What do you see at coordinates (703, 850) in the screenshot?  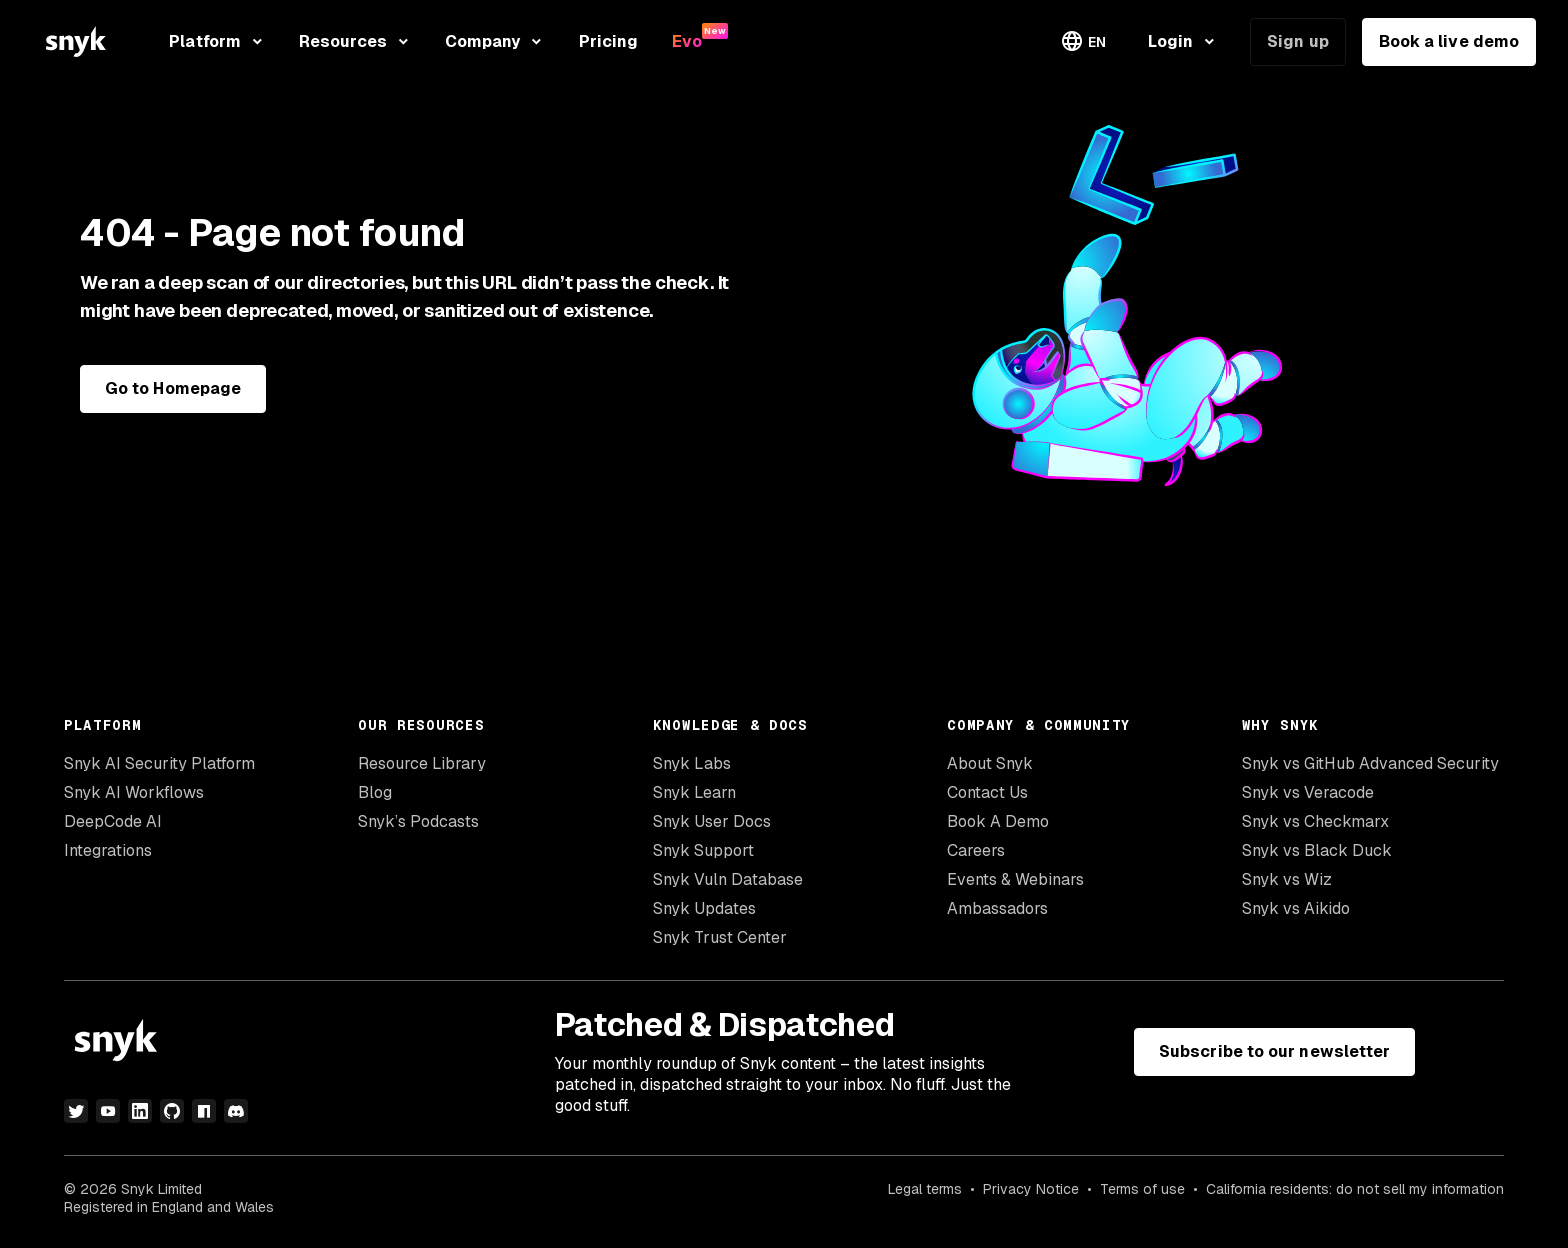 I see `Snyk Support` at bounding box center [703, 850].